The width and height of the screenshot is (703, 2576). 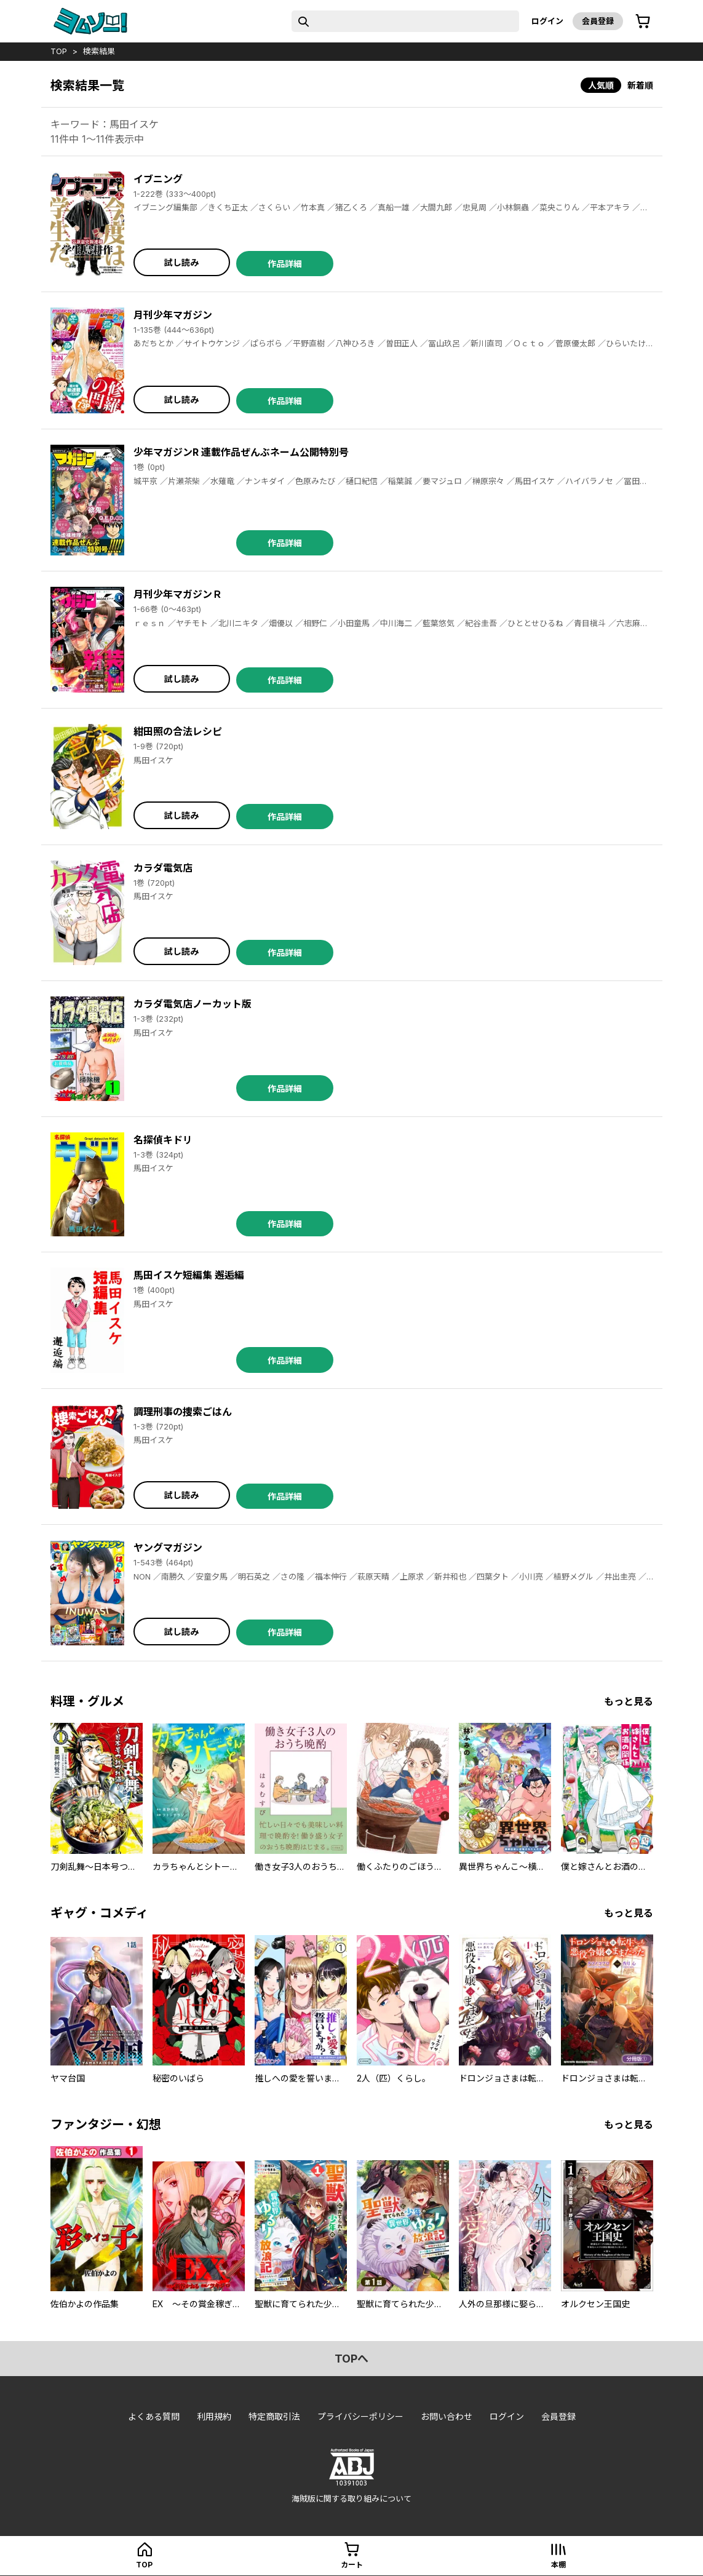 I want to click on プライバシーポリシー, so click(x=360, y=2416).